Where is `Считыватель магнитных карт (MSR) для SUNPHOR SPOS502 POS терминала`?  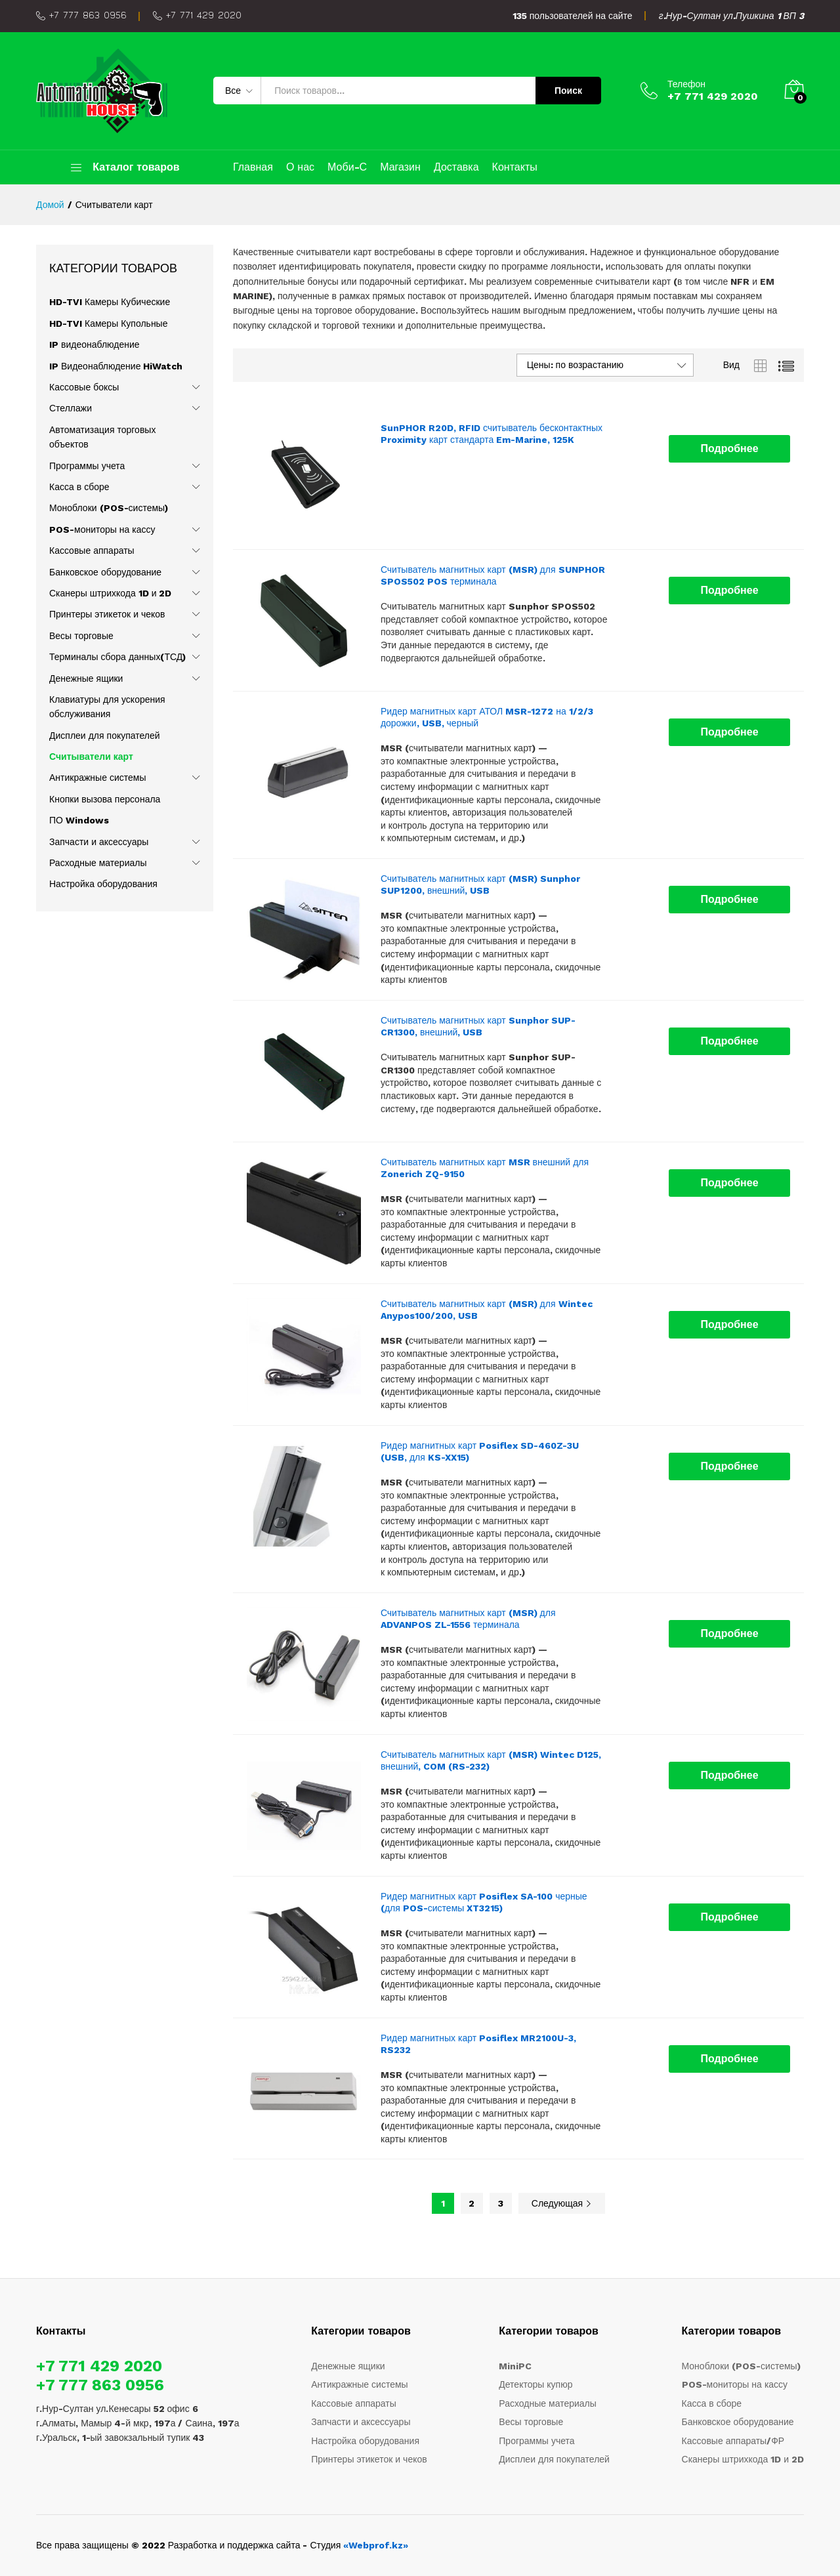 Считыватель магнитных карт (MSR) для SUNPHOR SPOS502 POS терминала is located at coordinates (493, 575).